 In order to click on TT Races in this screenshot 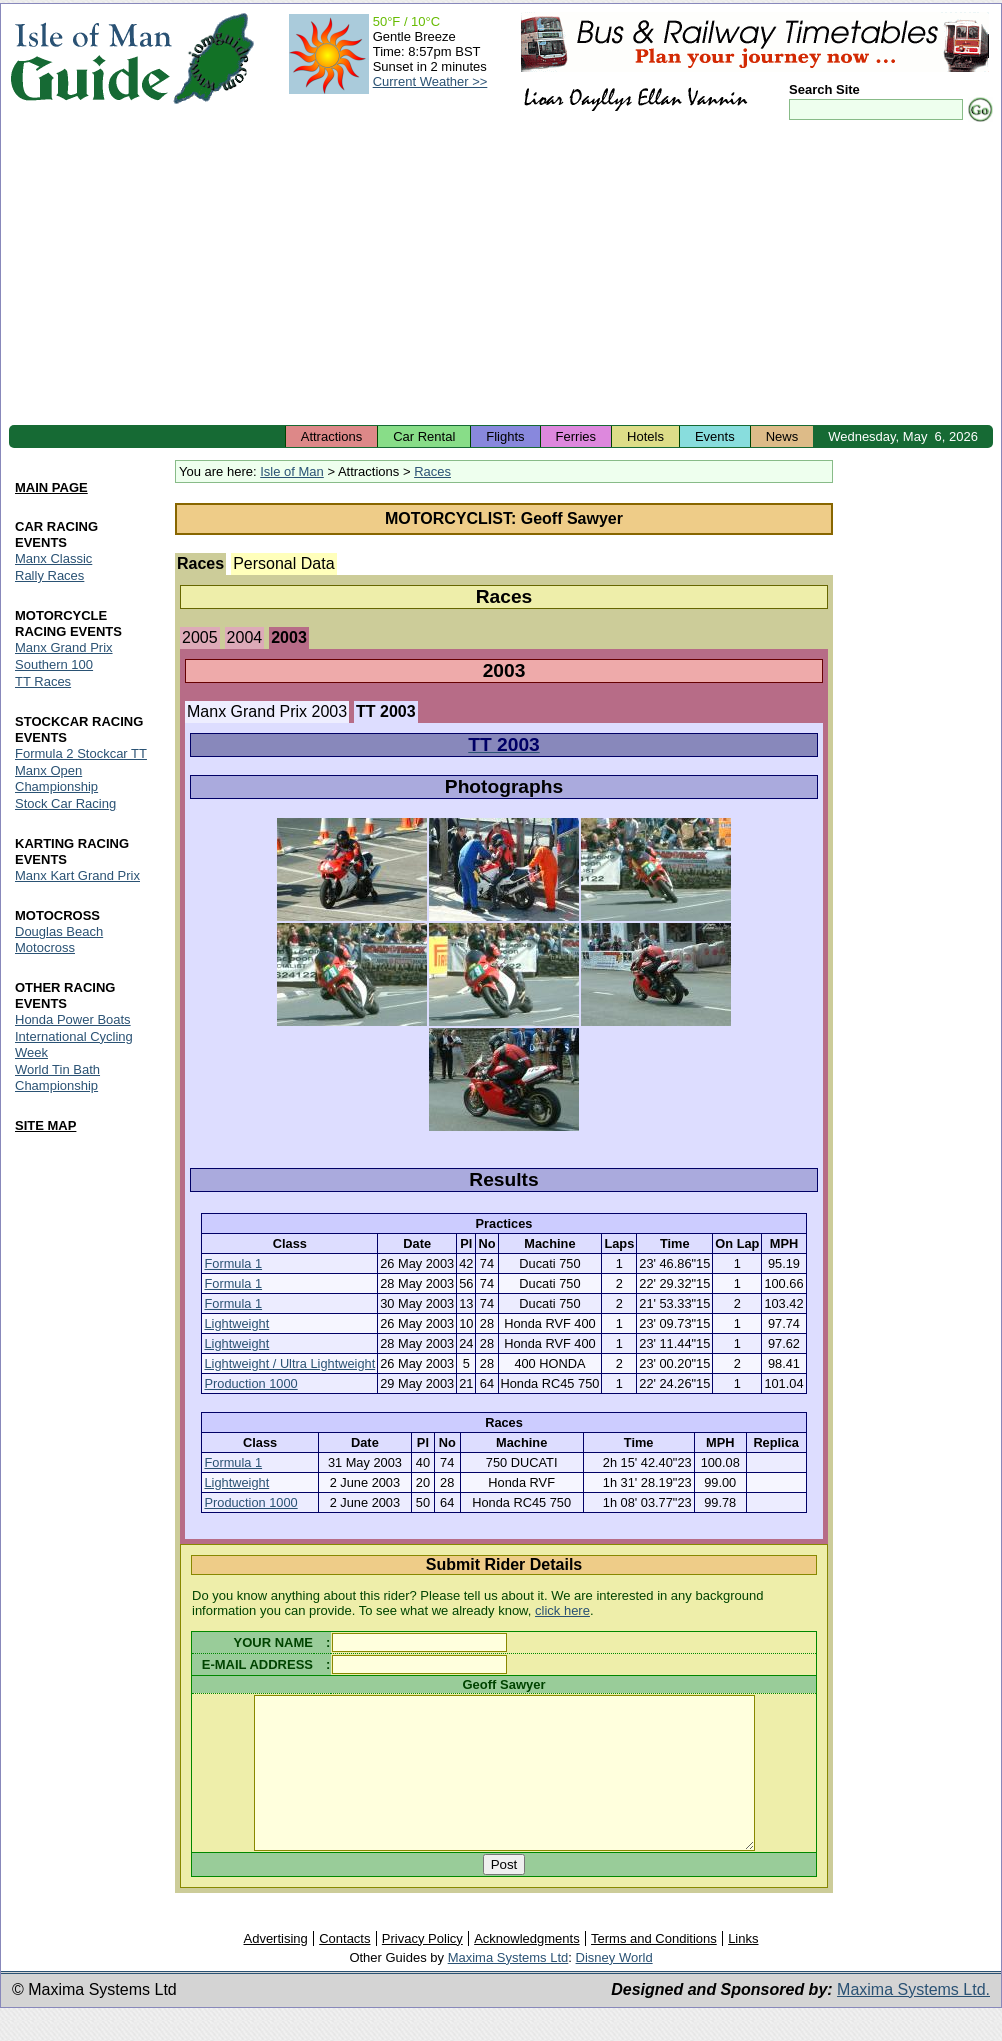, I will do `click(43, 681)`.